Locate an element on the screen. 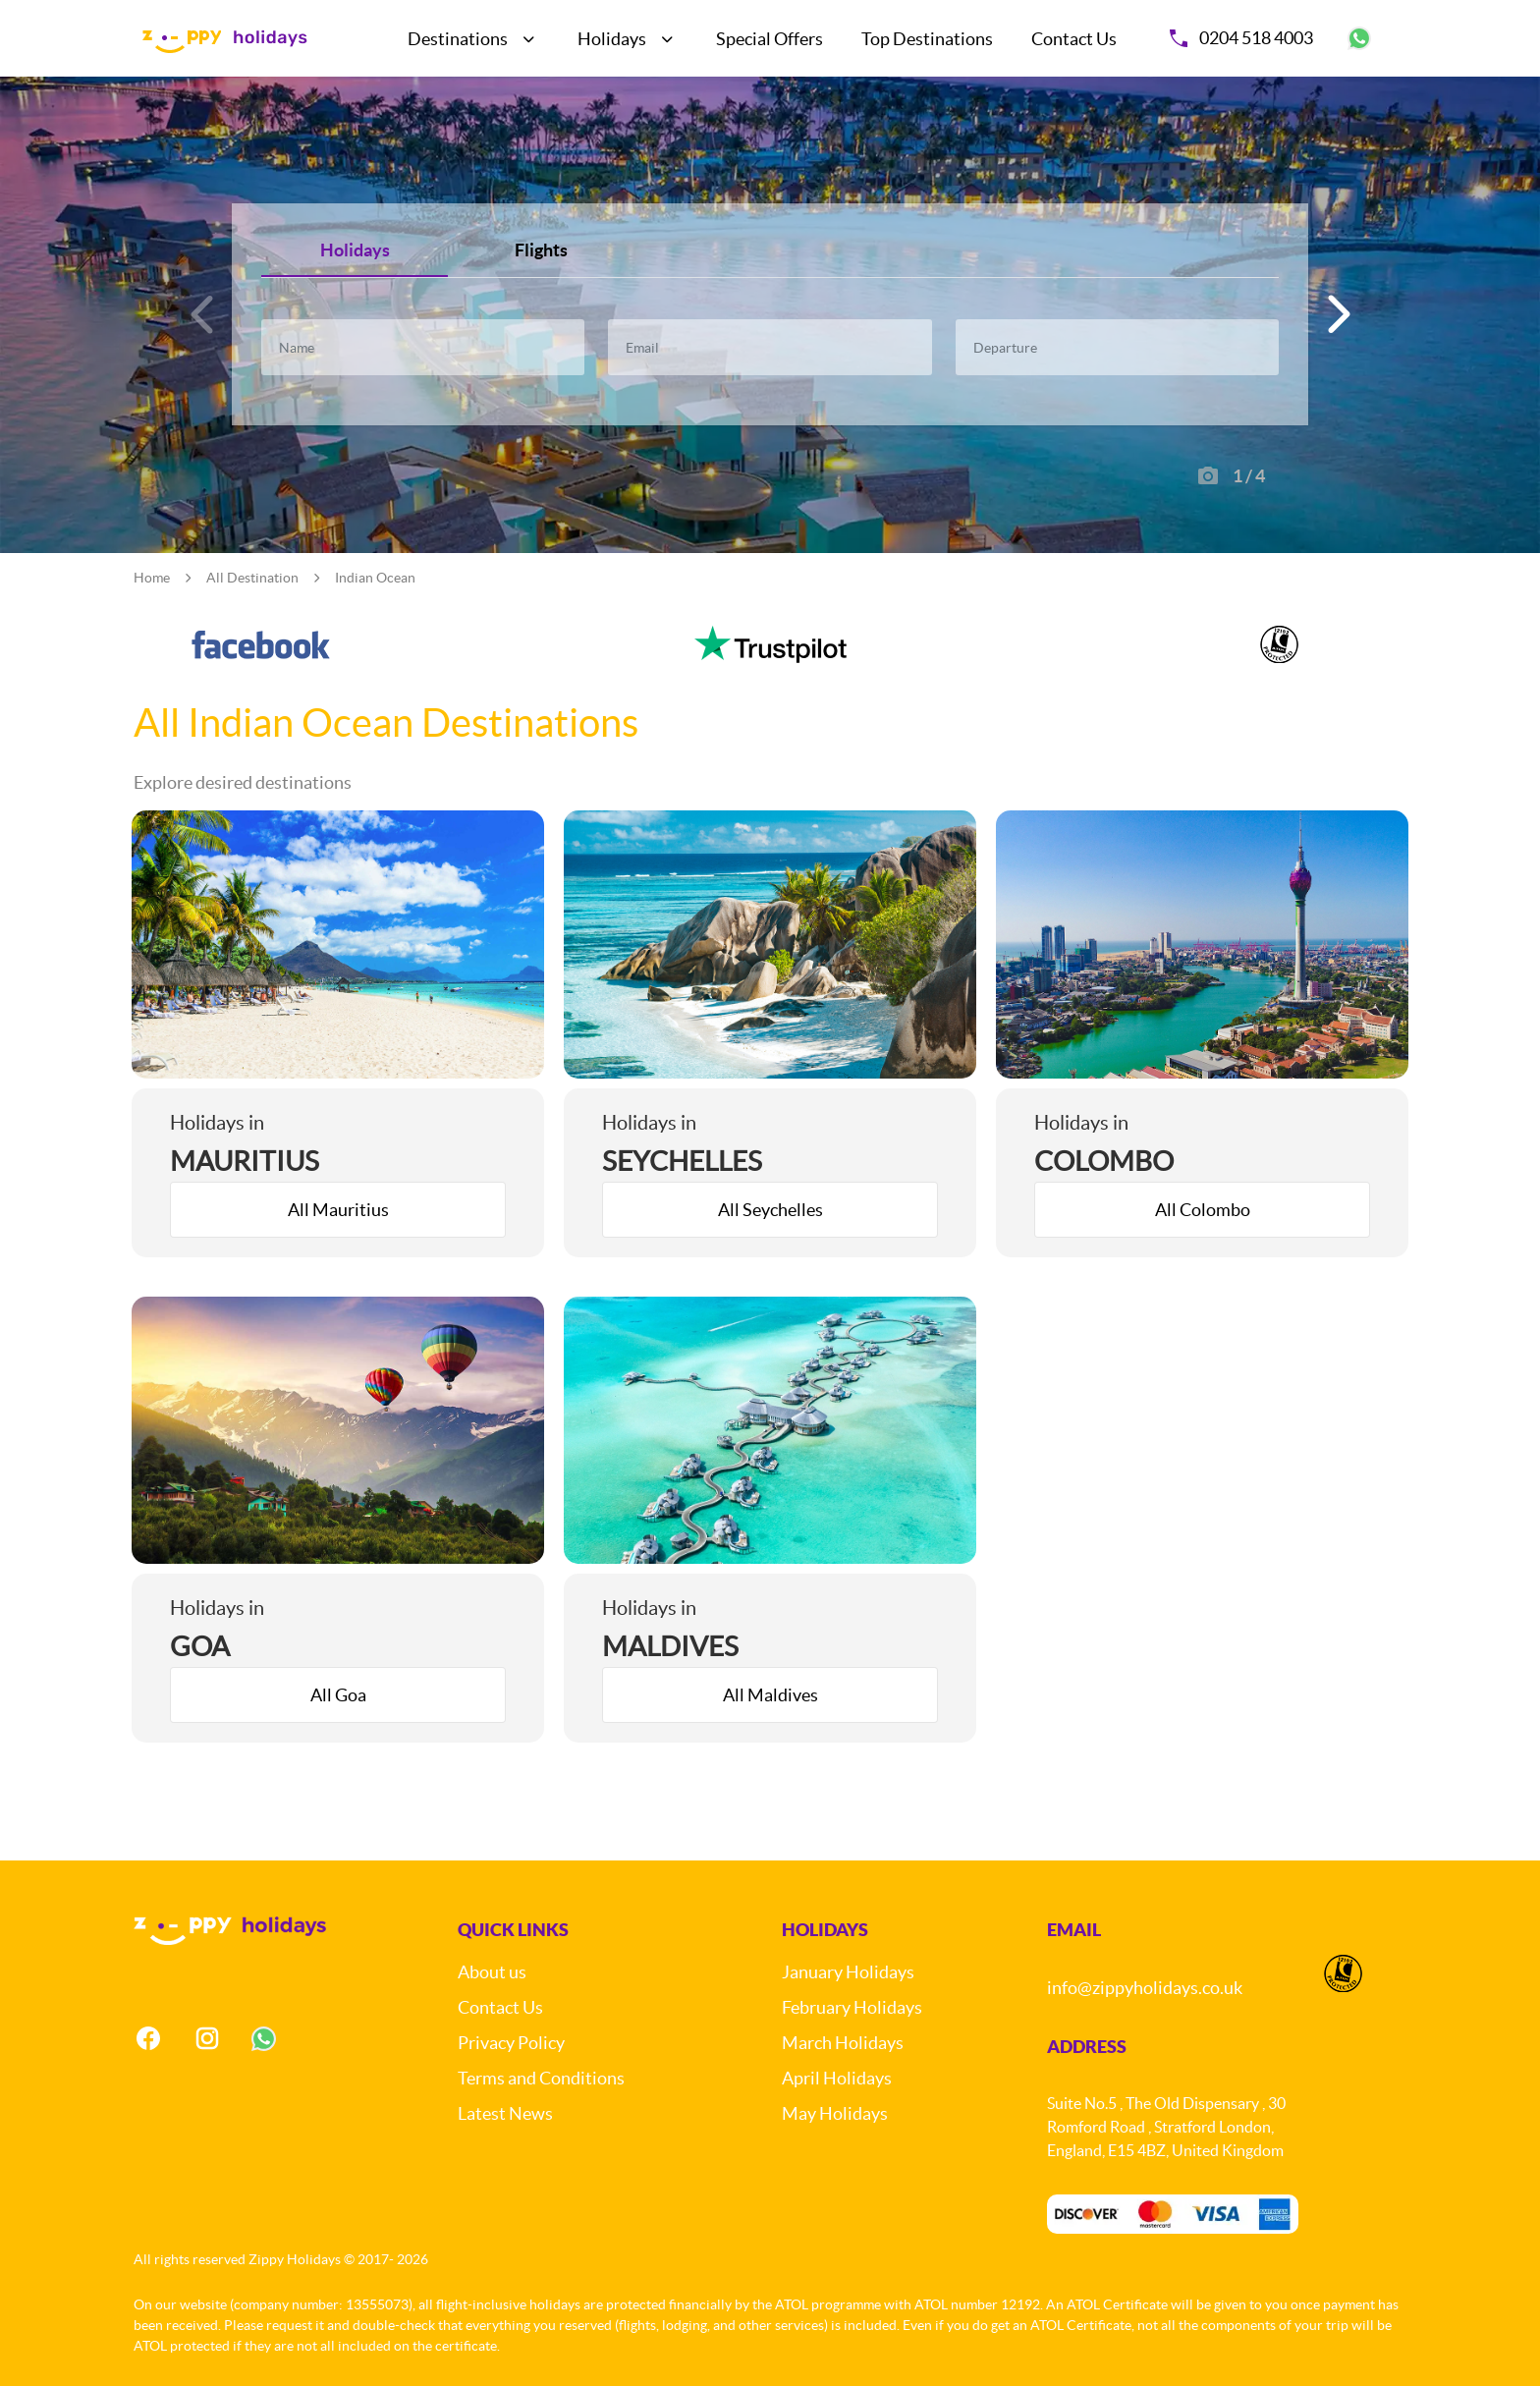 This screenshot has width=1540, height=2386. Privacy Policy is located at coordinates (511, 2042).